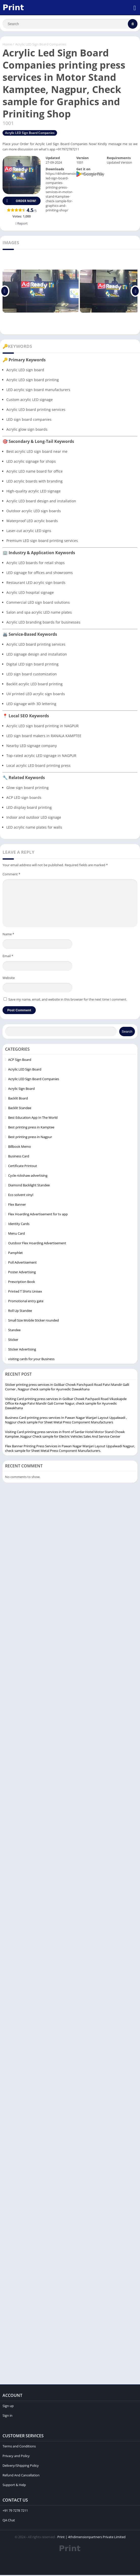 This screenshot has height=2576, width=140. Describe the element at coordinates (33, 1321) in the screenshot. I see `Small Size Mobile Sticker rounded` at that location.